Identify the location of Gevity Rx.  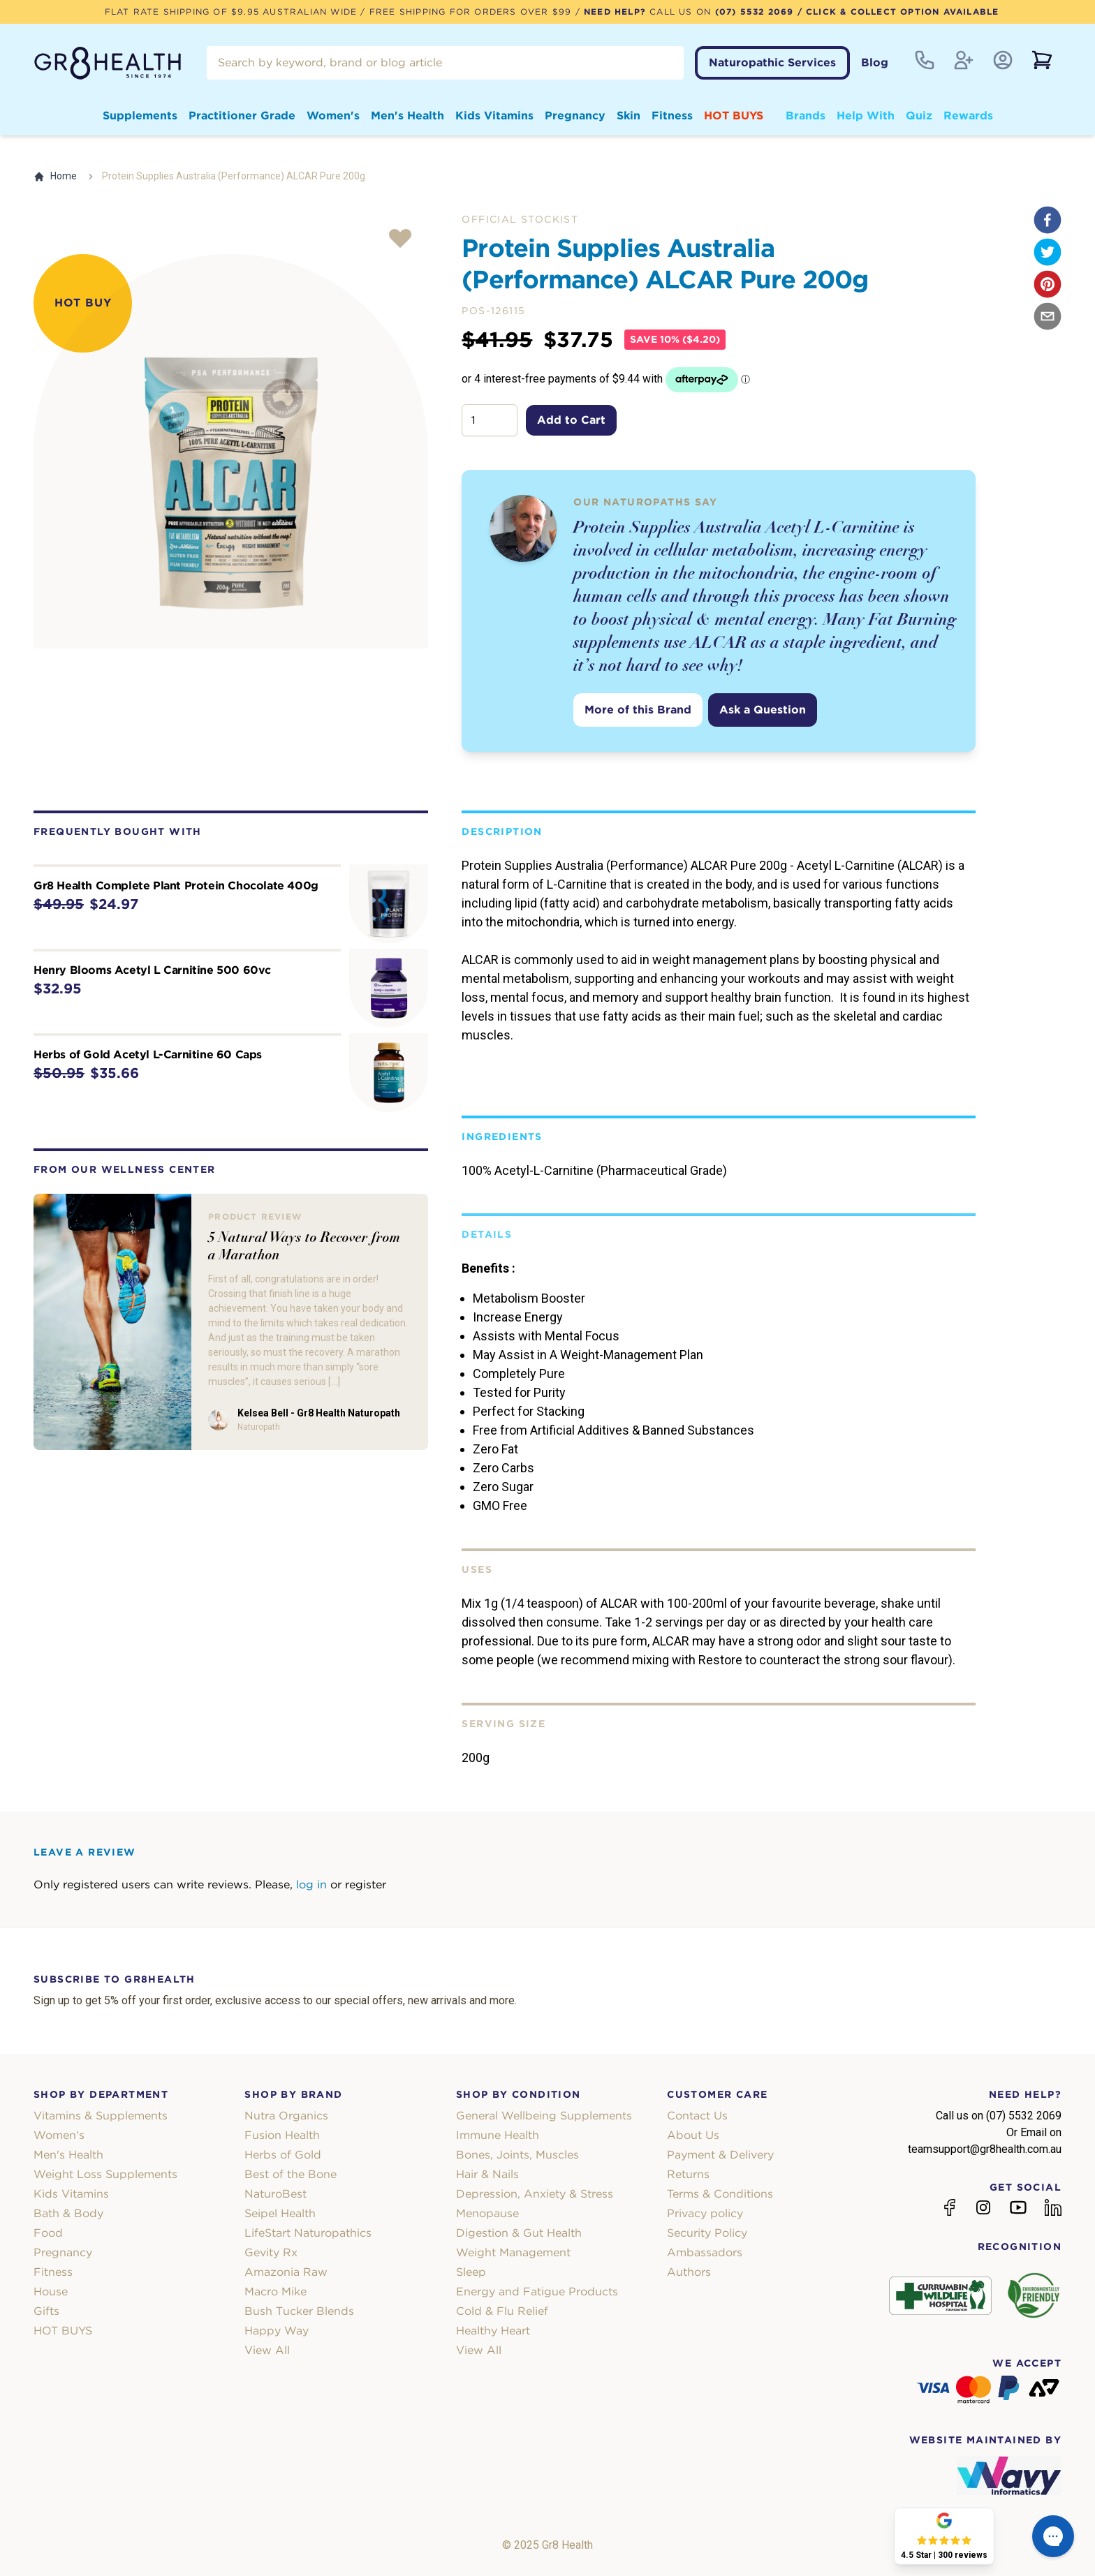
(270, 2252).